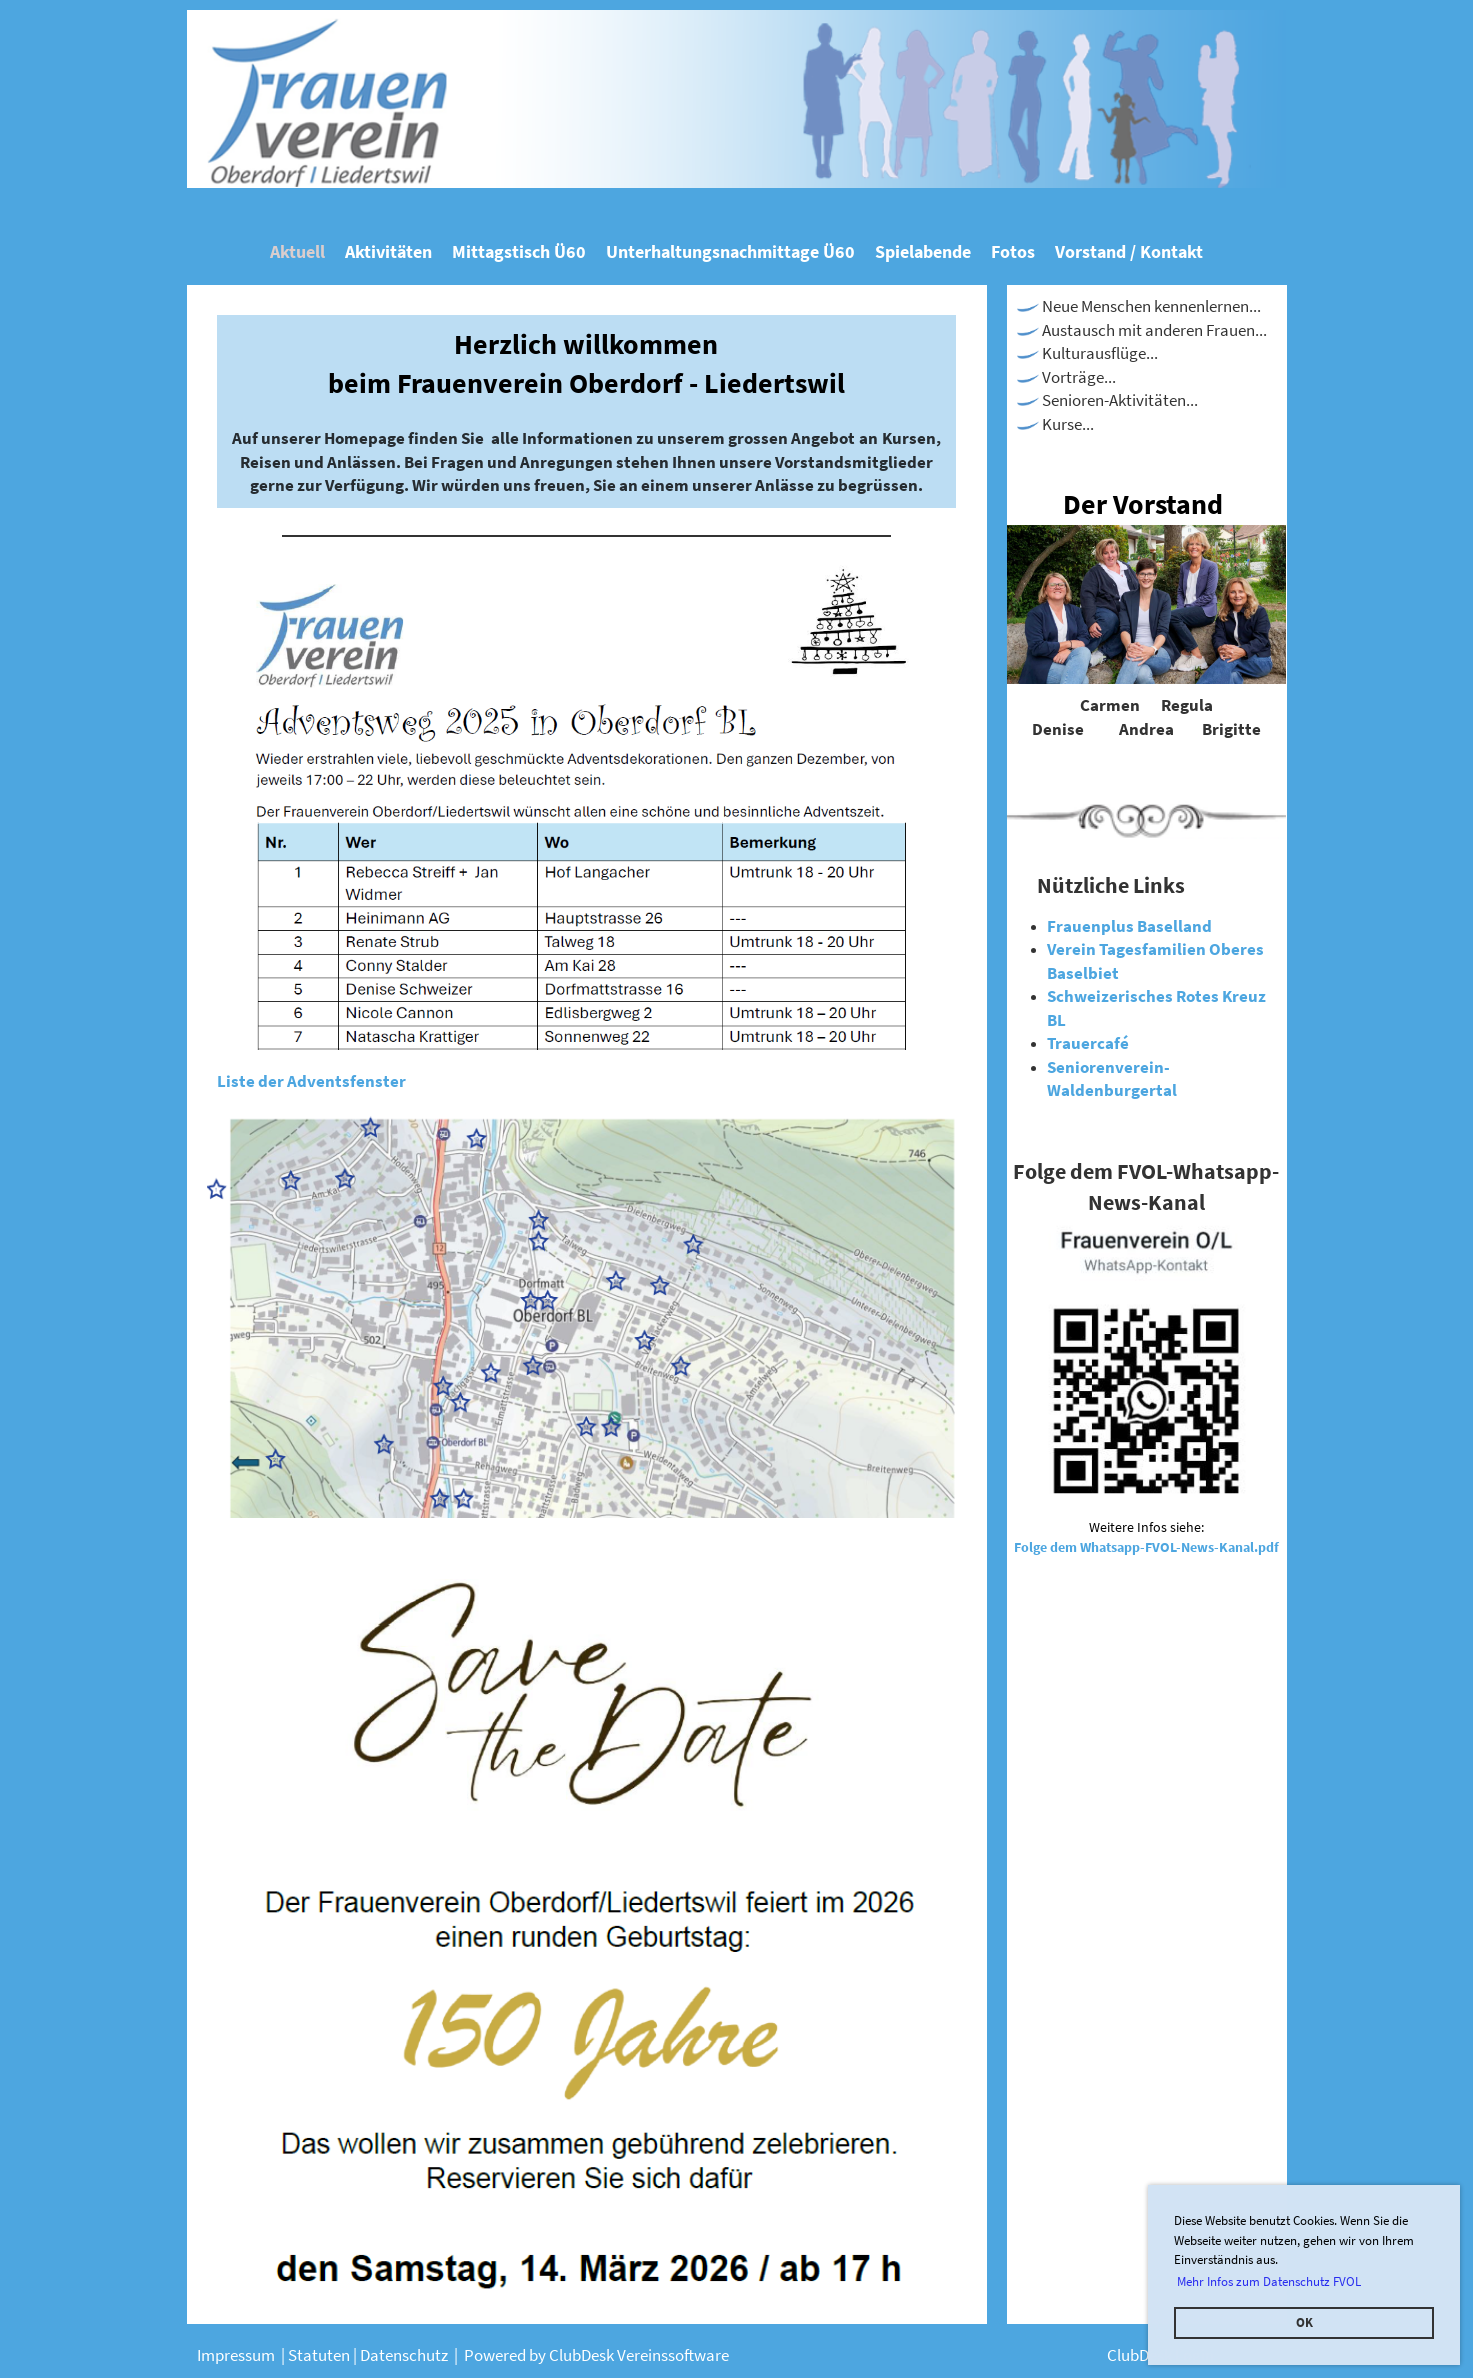 Image resolution: width=1473 pixels, height=2378 pixels. I want to click on Statuten, so click(320, 2355).